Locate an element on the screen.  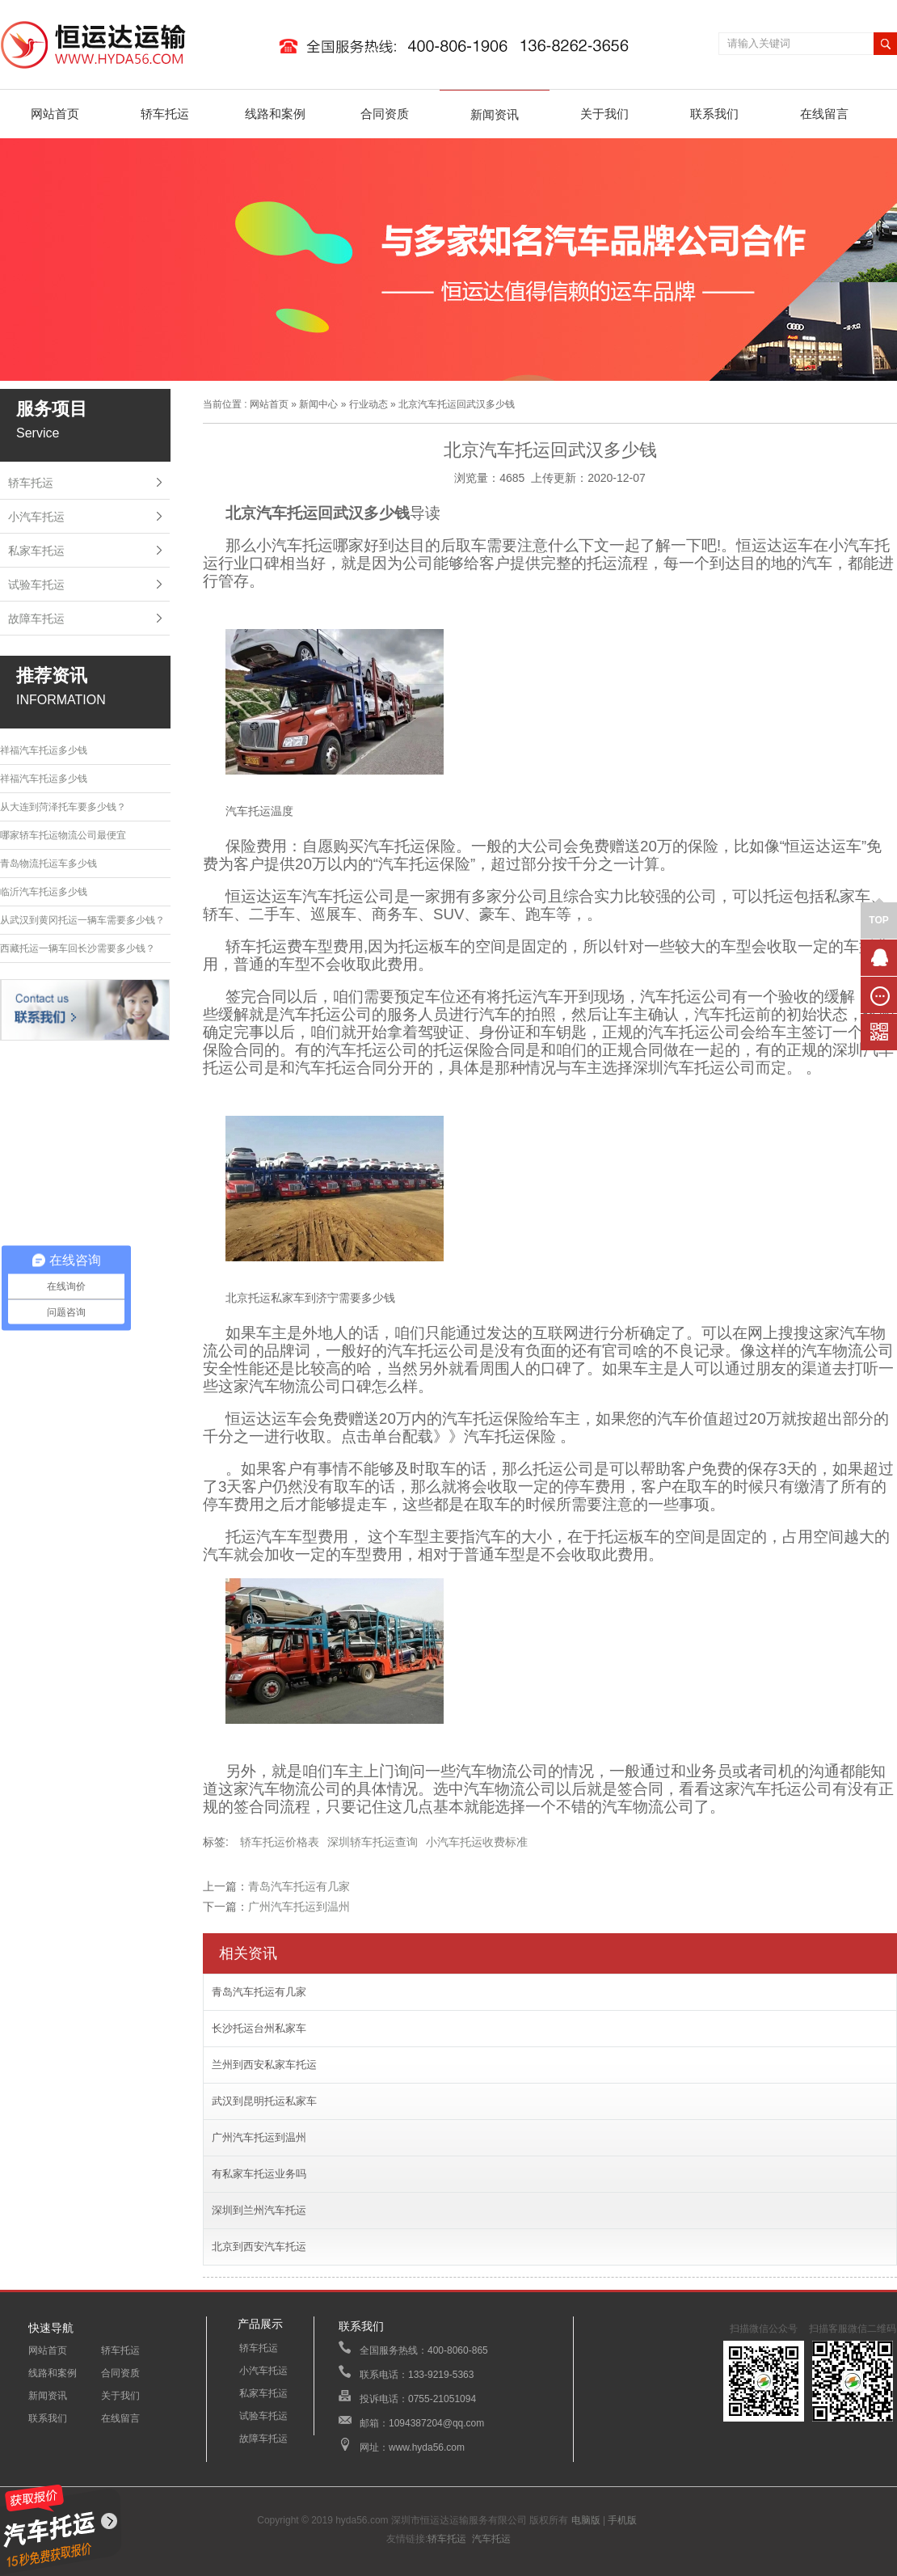
线路和案例 is located at coordinates (275, 113).